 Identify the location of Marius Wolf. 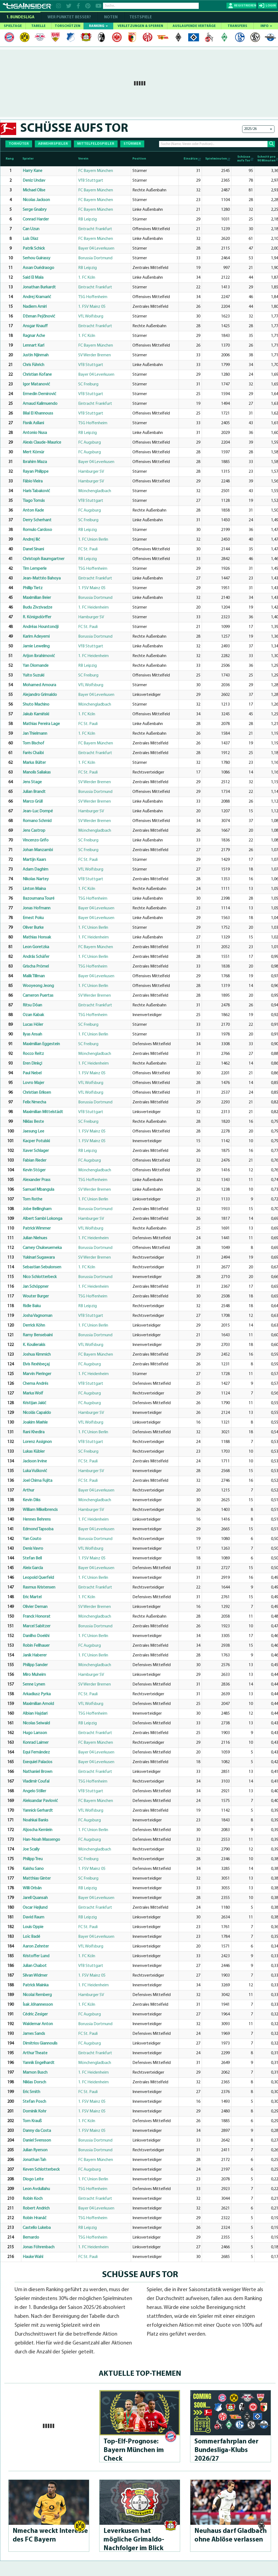
(33, 1393).